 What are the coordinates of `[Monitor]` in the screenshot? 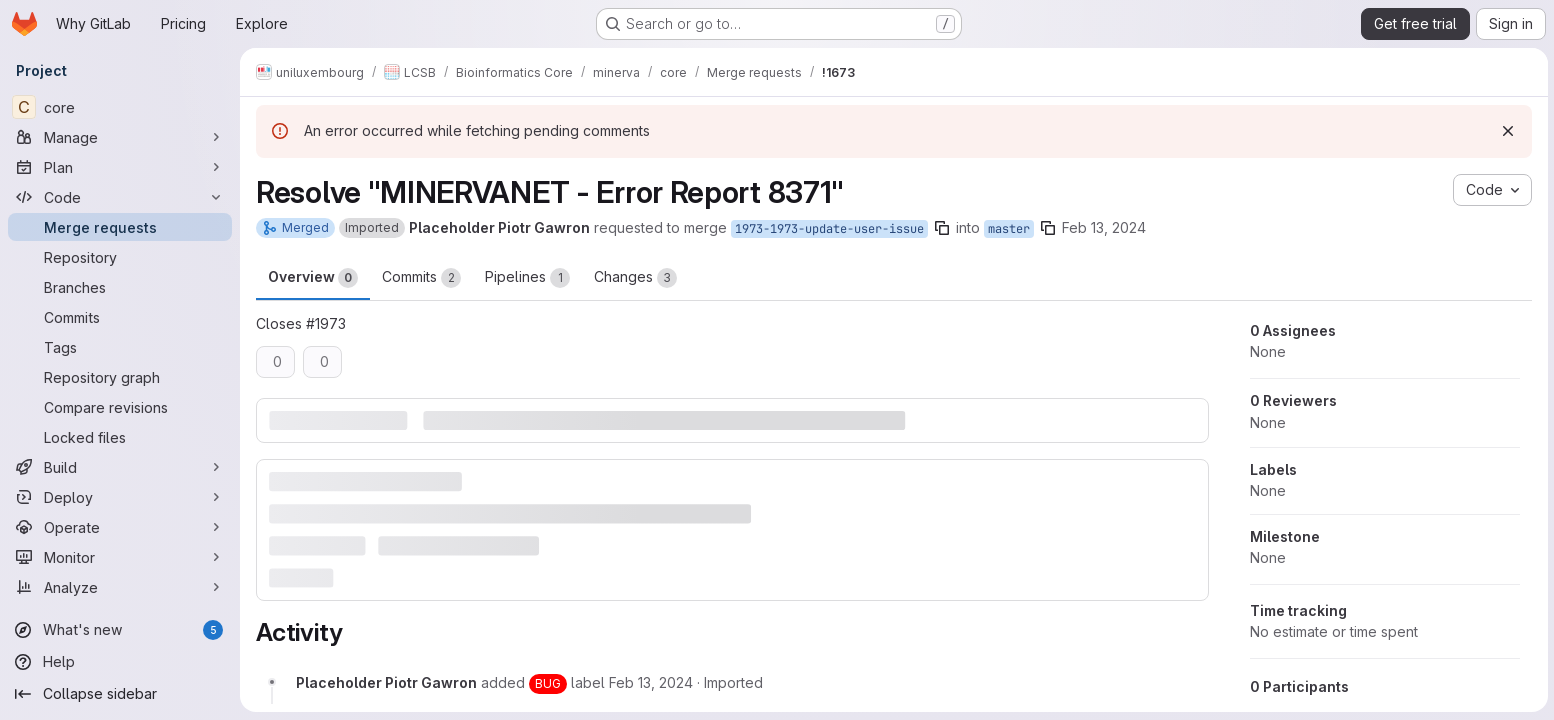 It's located at (120, 557).